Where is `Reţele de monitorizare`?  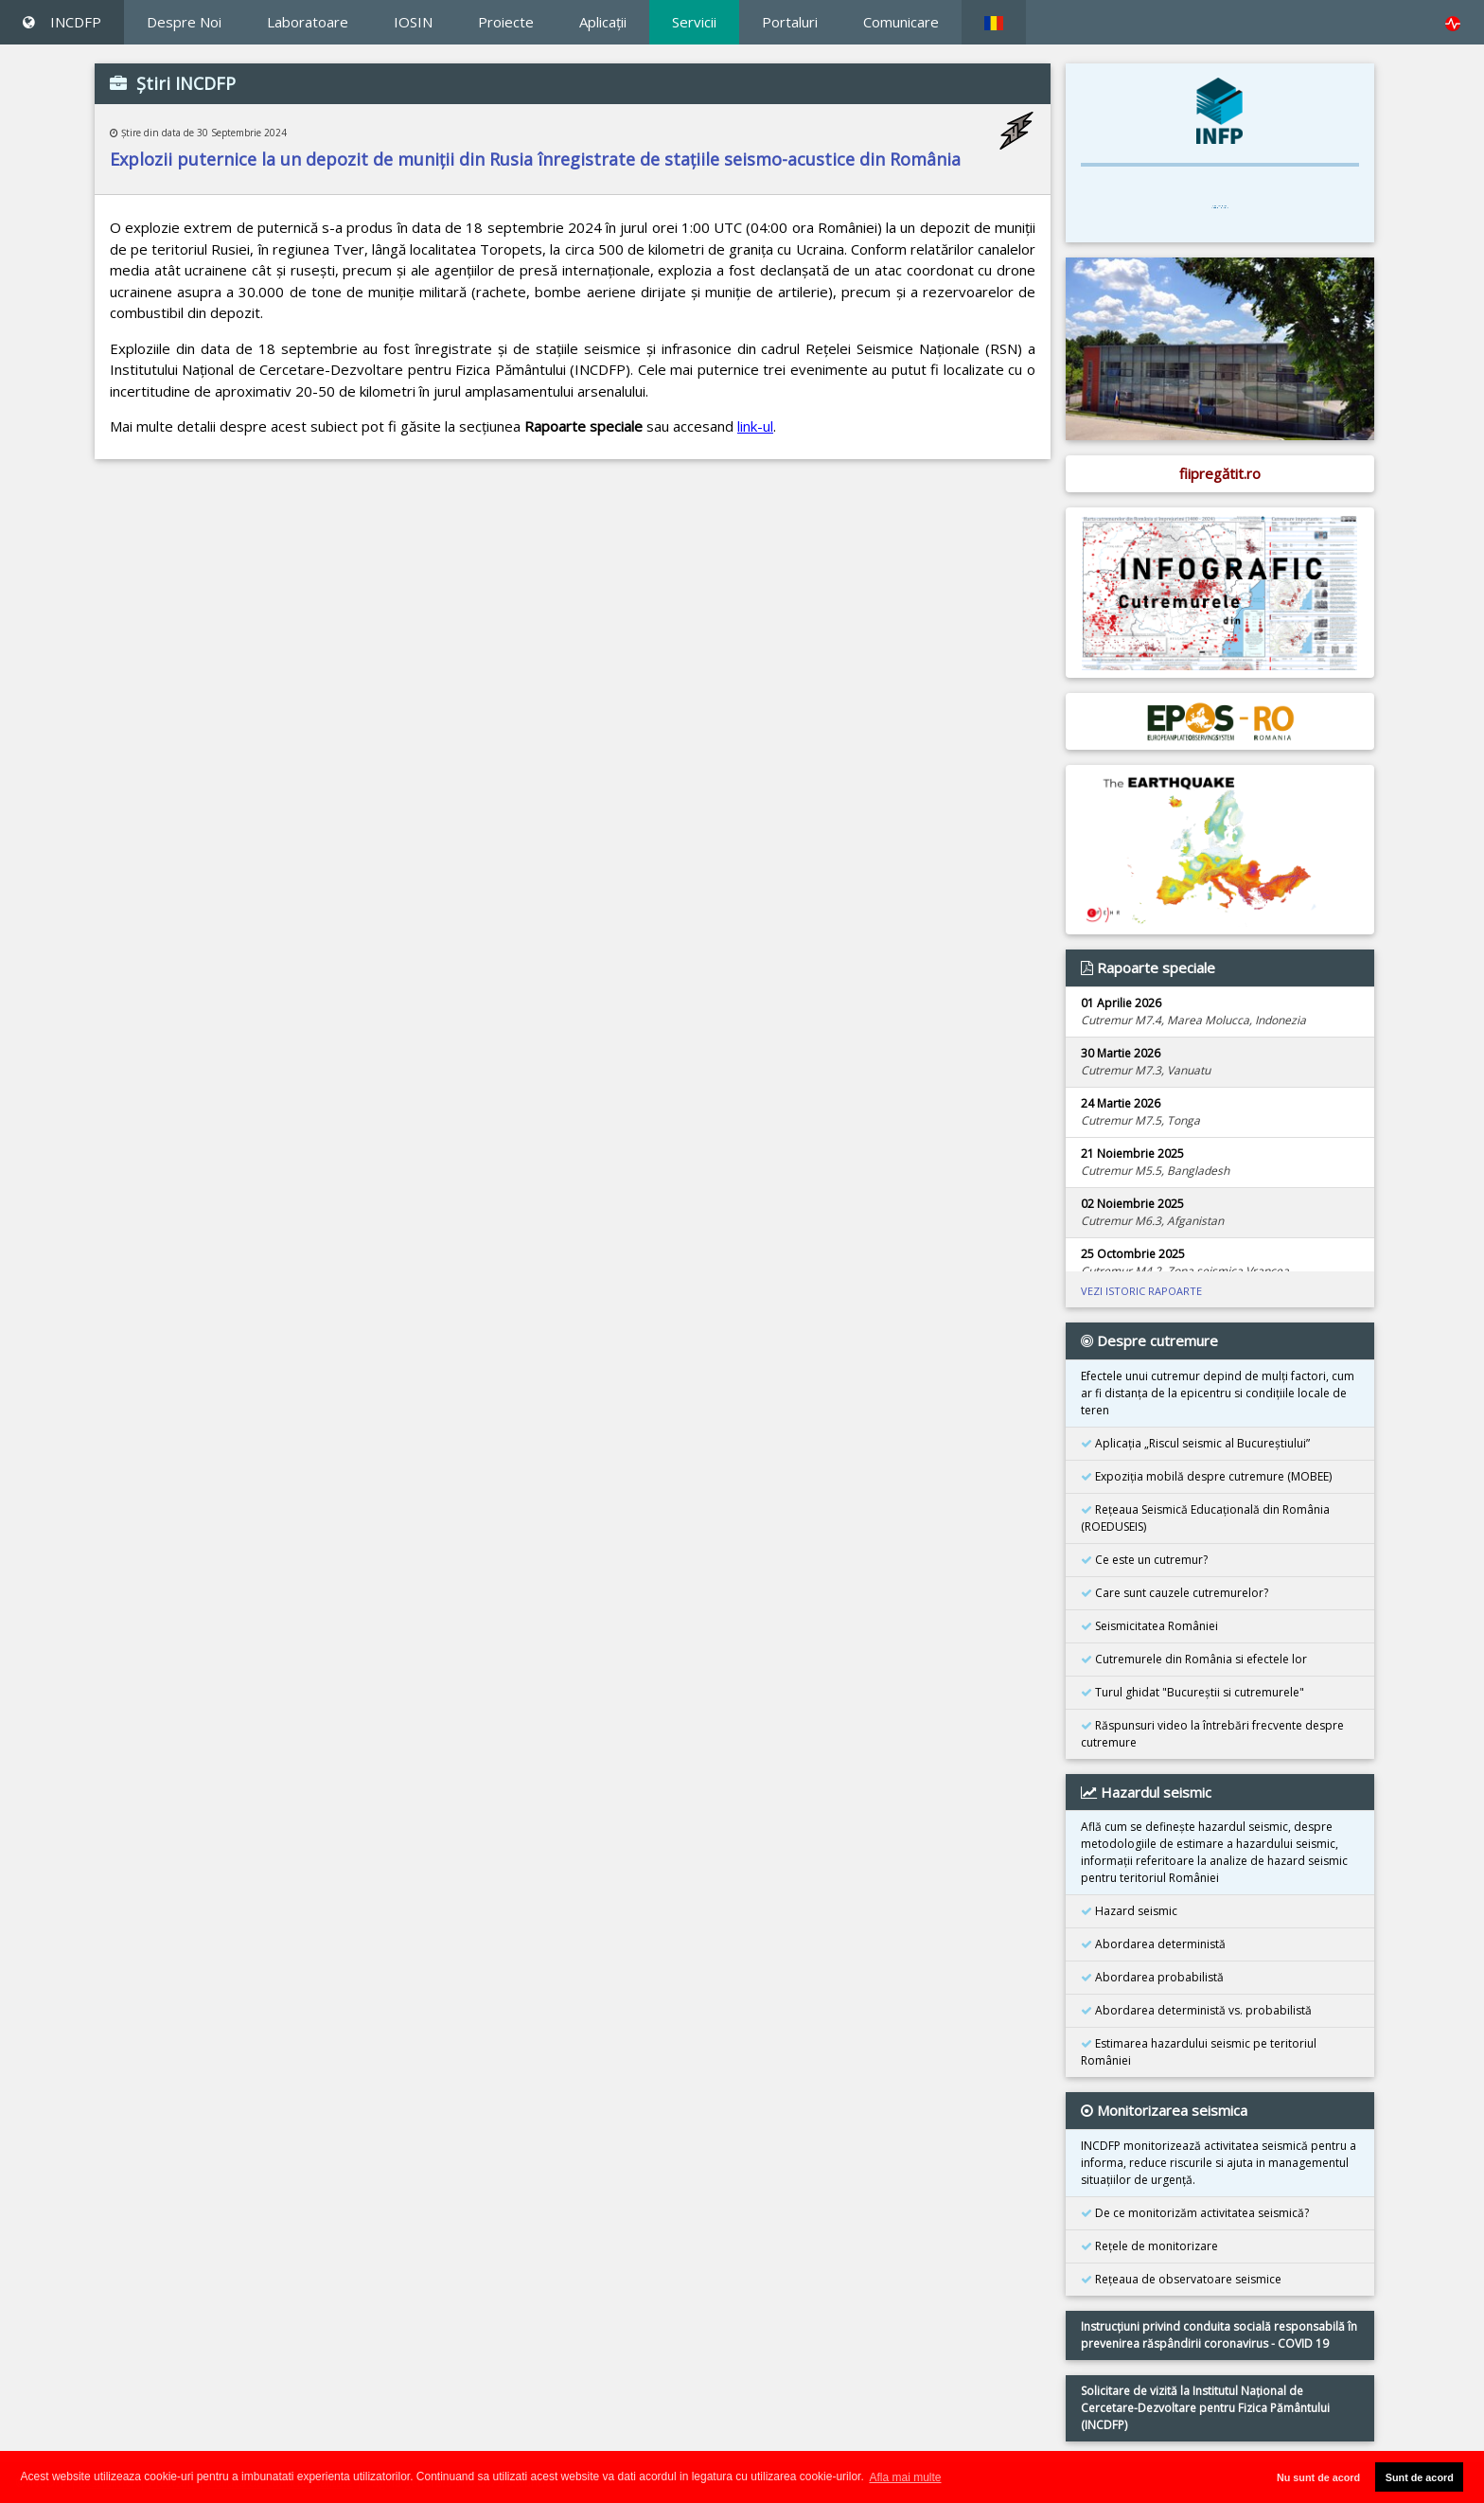 Reţele de monitorizare is located at coordinates (1149, 2246).